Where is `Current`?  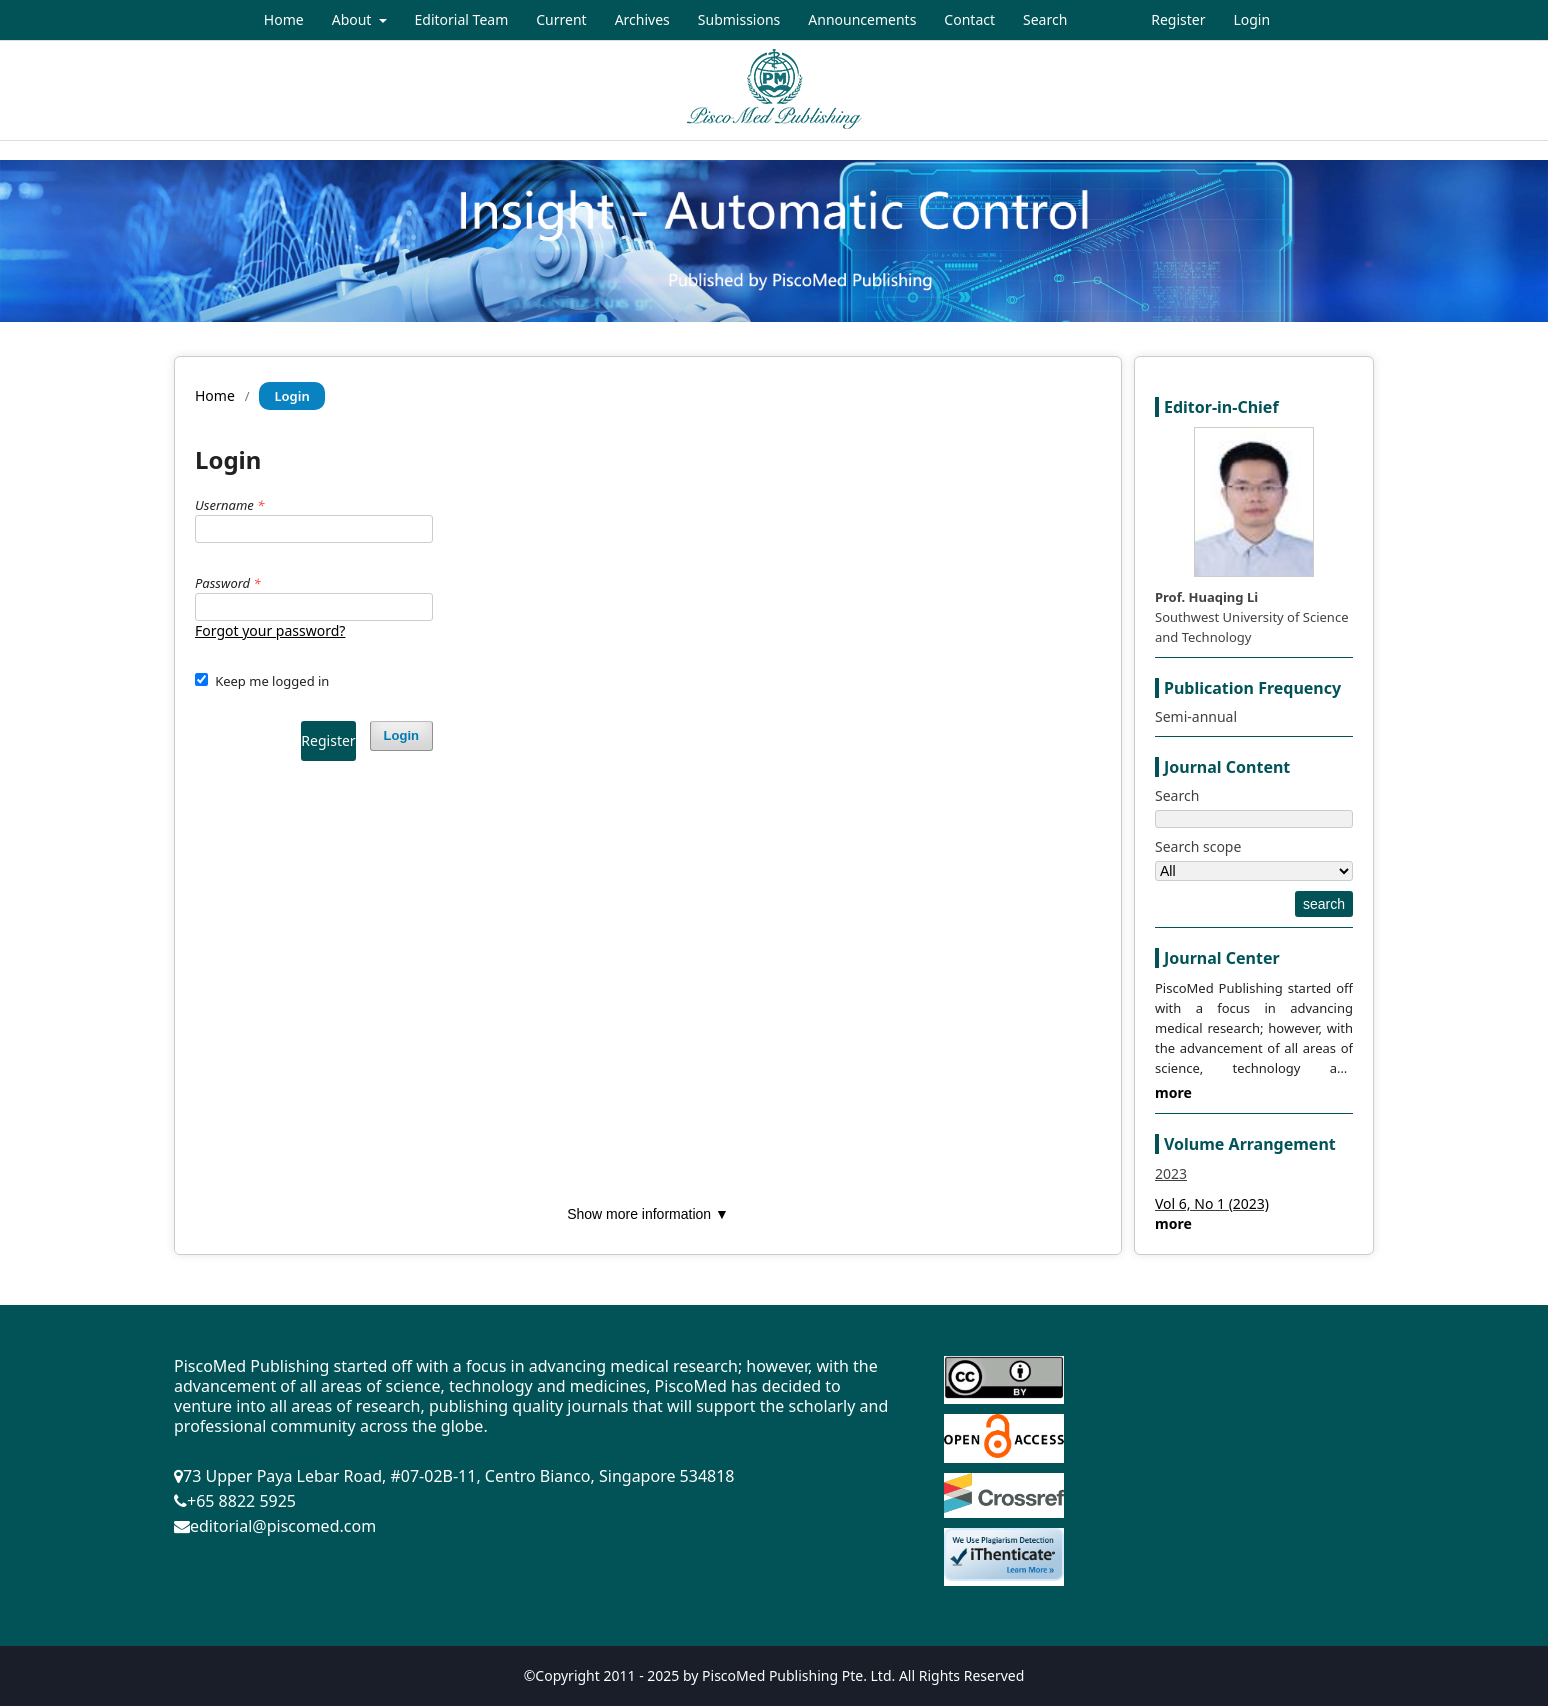
Current is located at coordinates (561, 19).